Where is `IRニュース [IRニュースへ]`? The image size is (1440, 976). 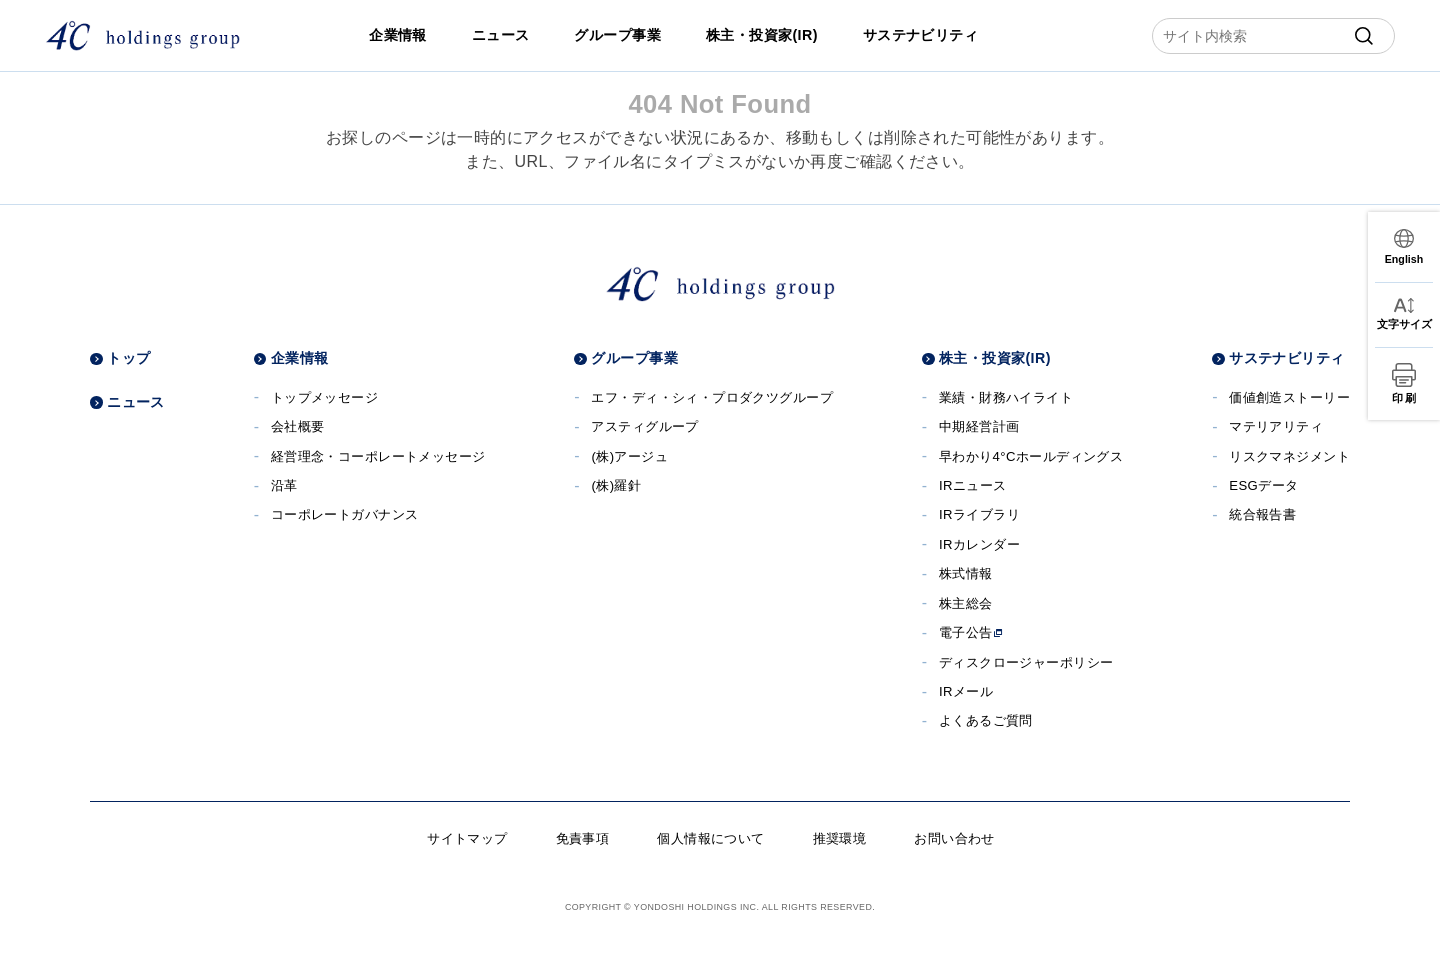
IRニュース [IRニュースへ] is located at coordinates (973, 485).